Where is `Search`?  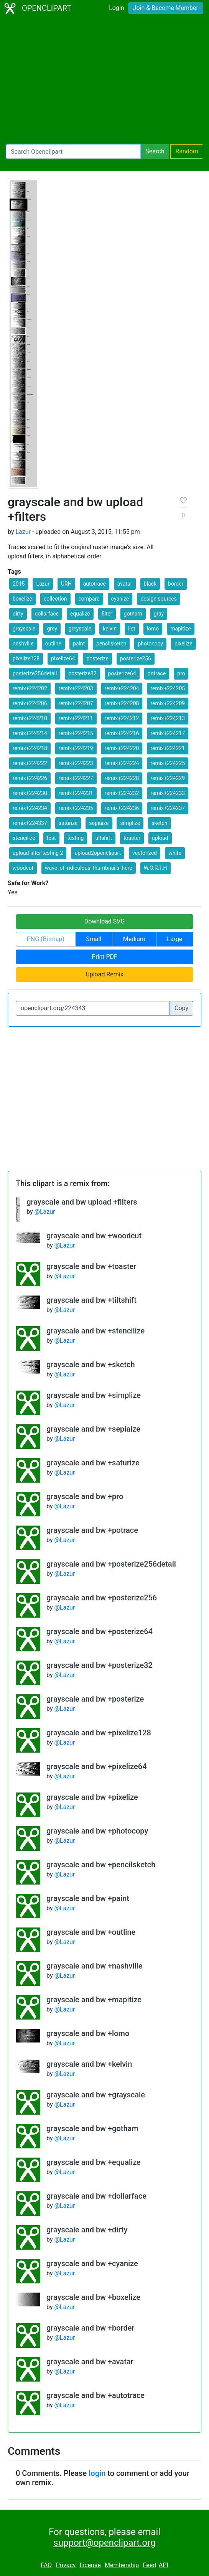
Search is located at coordinates (154, 151).